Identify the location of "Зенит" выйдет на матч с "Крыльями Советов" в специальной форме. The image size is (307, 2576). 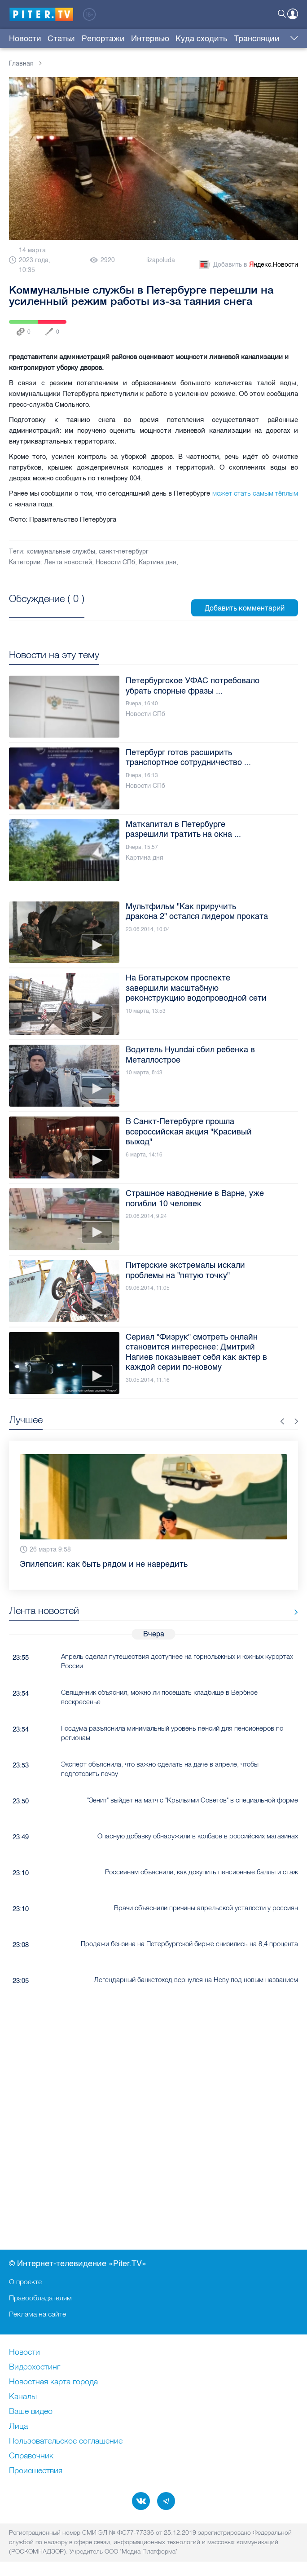
(192, 1800).